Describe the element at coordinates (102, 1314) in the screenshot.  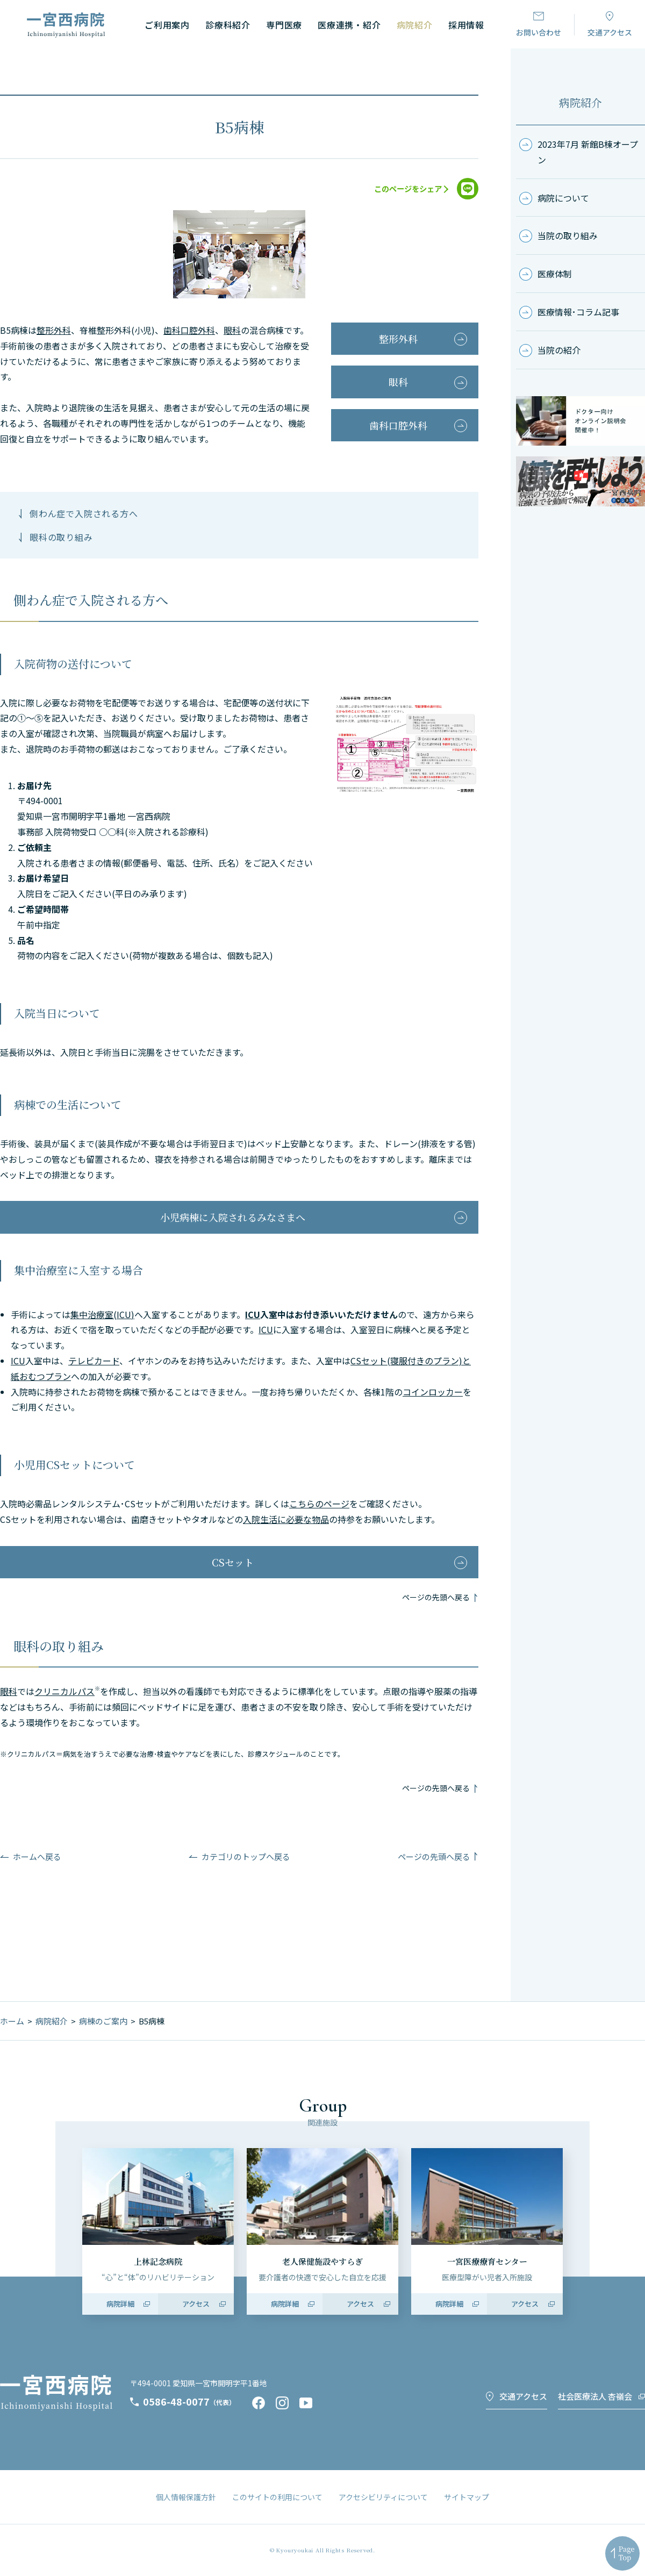
I see `集中治療室(ICU)` at that location.